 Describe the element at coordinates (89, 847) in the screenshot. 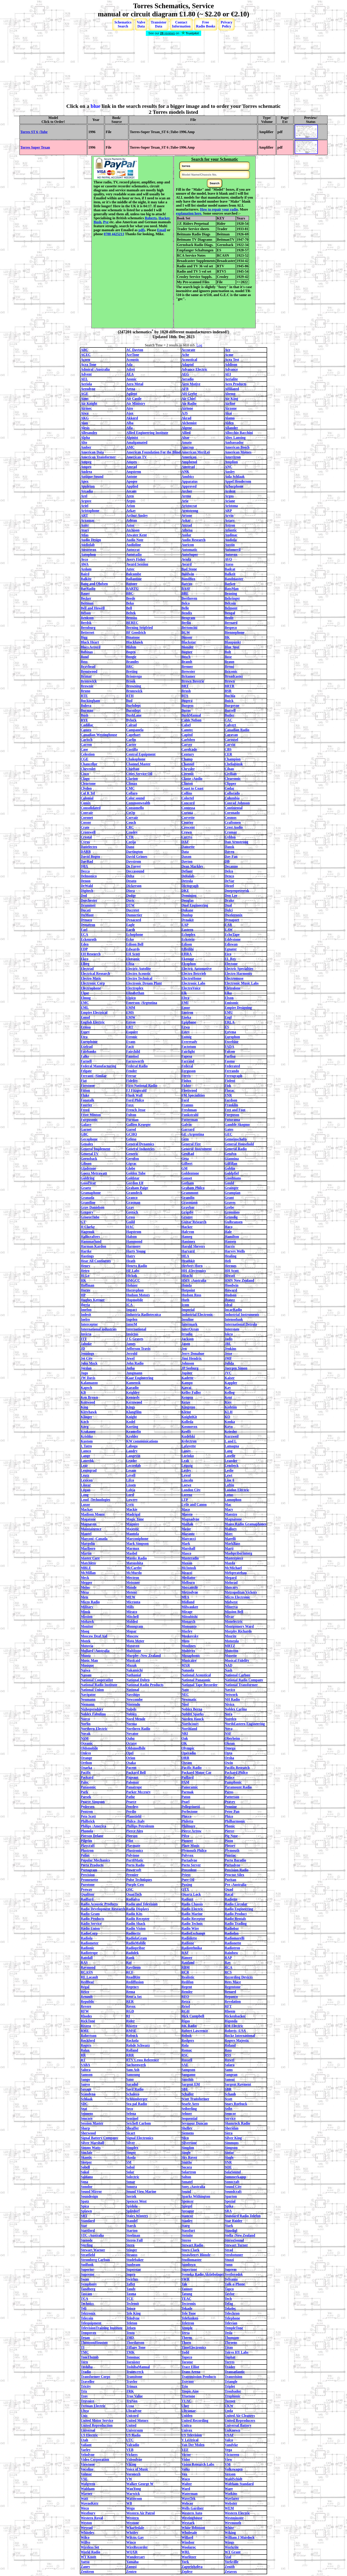

I see `Danelectro` at that location.